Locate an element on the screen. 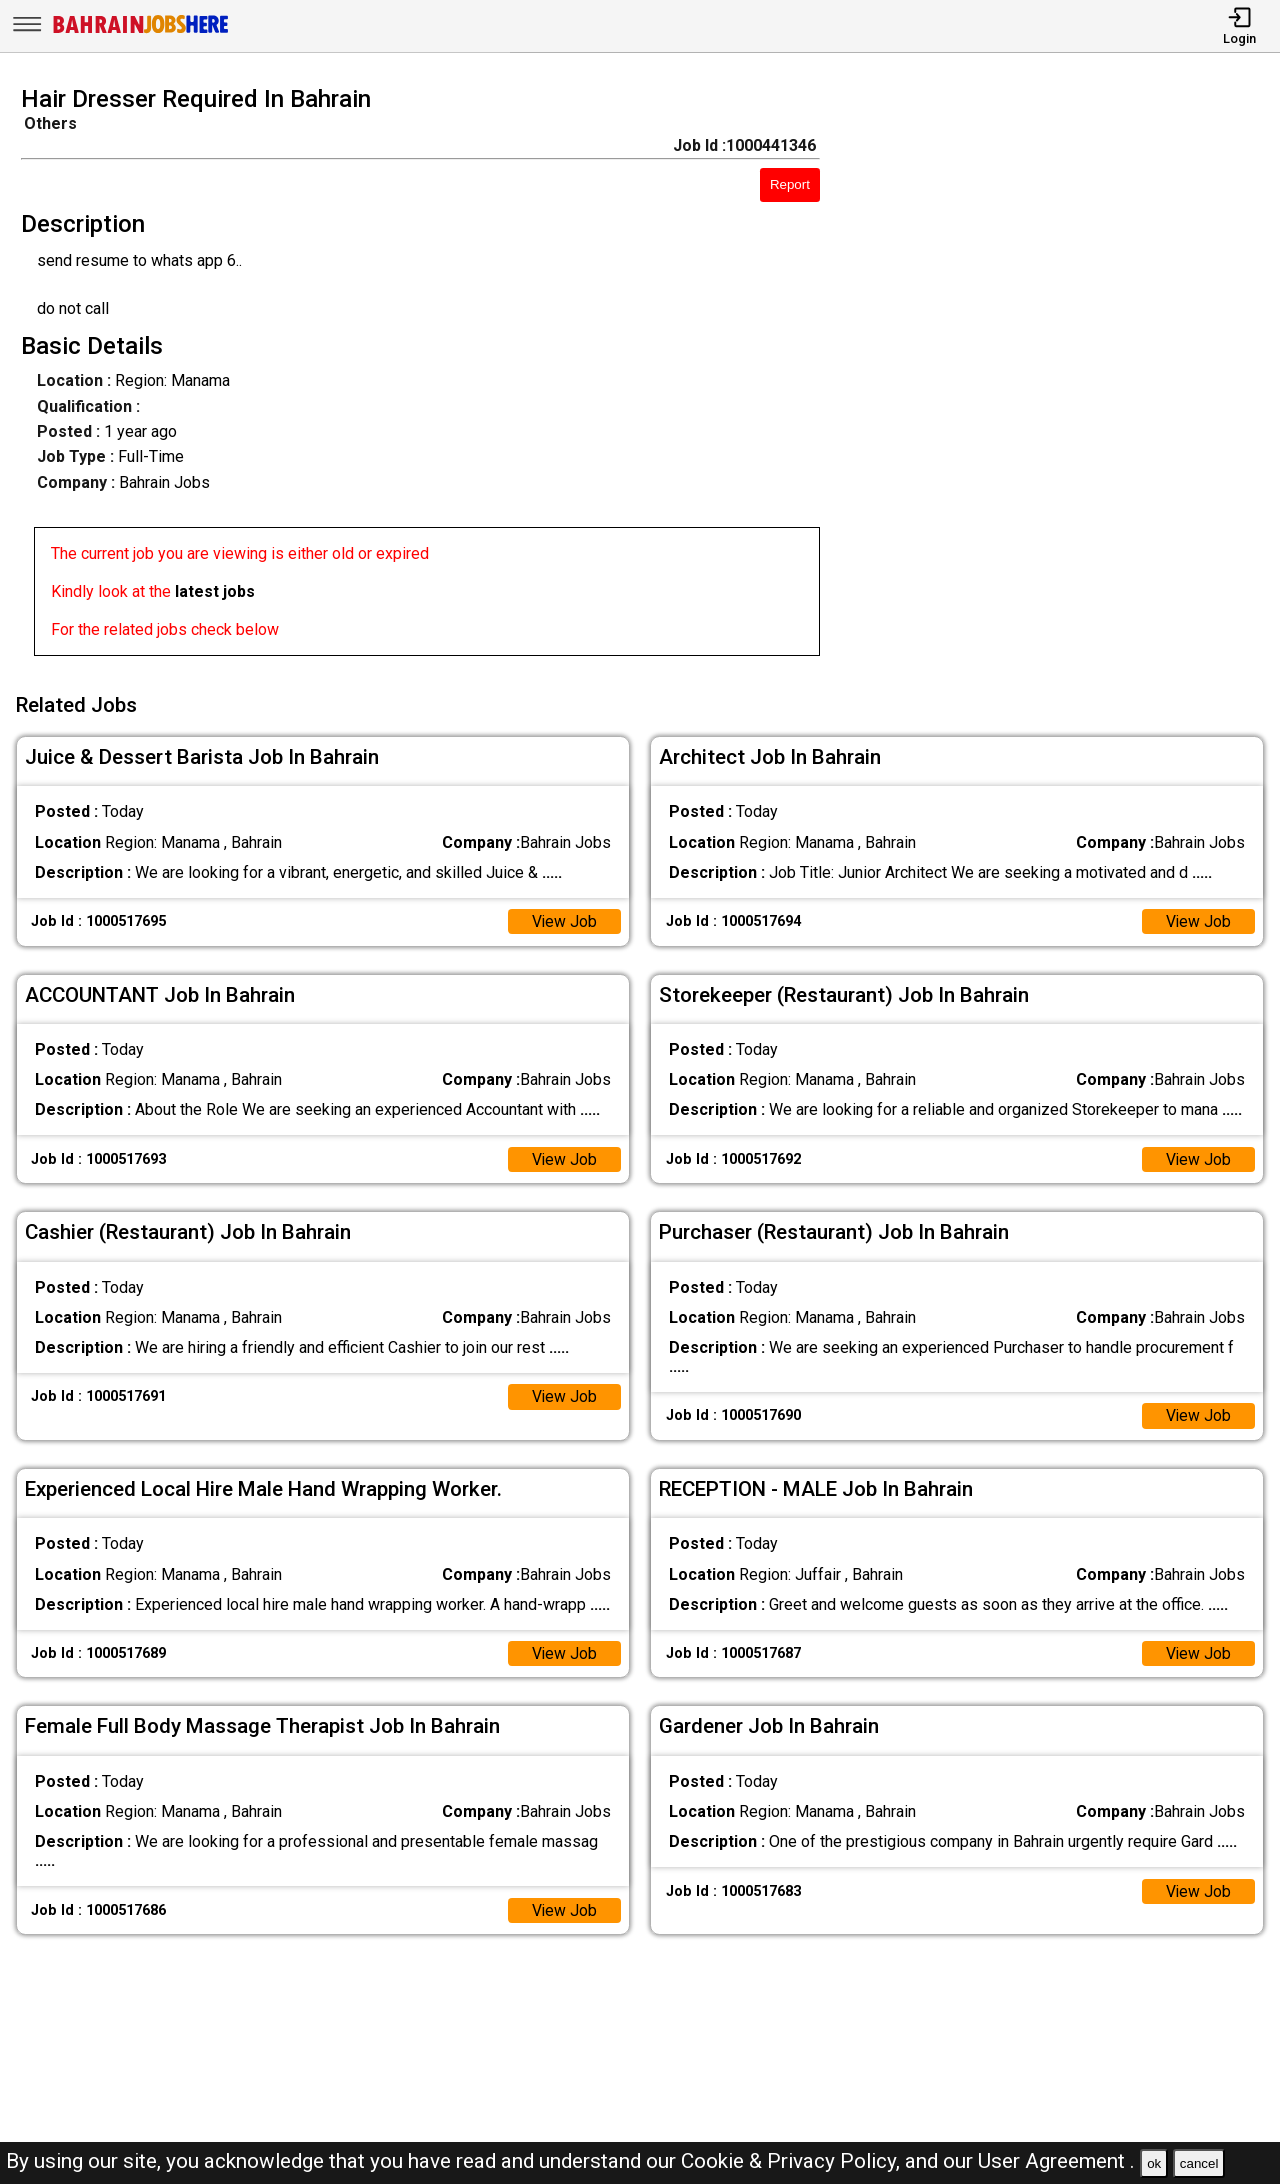 The image size is (1280, 2184). [Advertisement] is located at coordinates (1066, 377).